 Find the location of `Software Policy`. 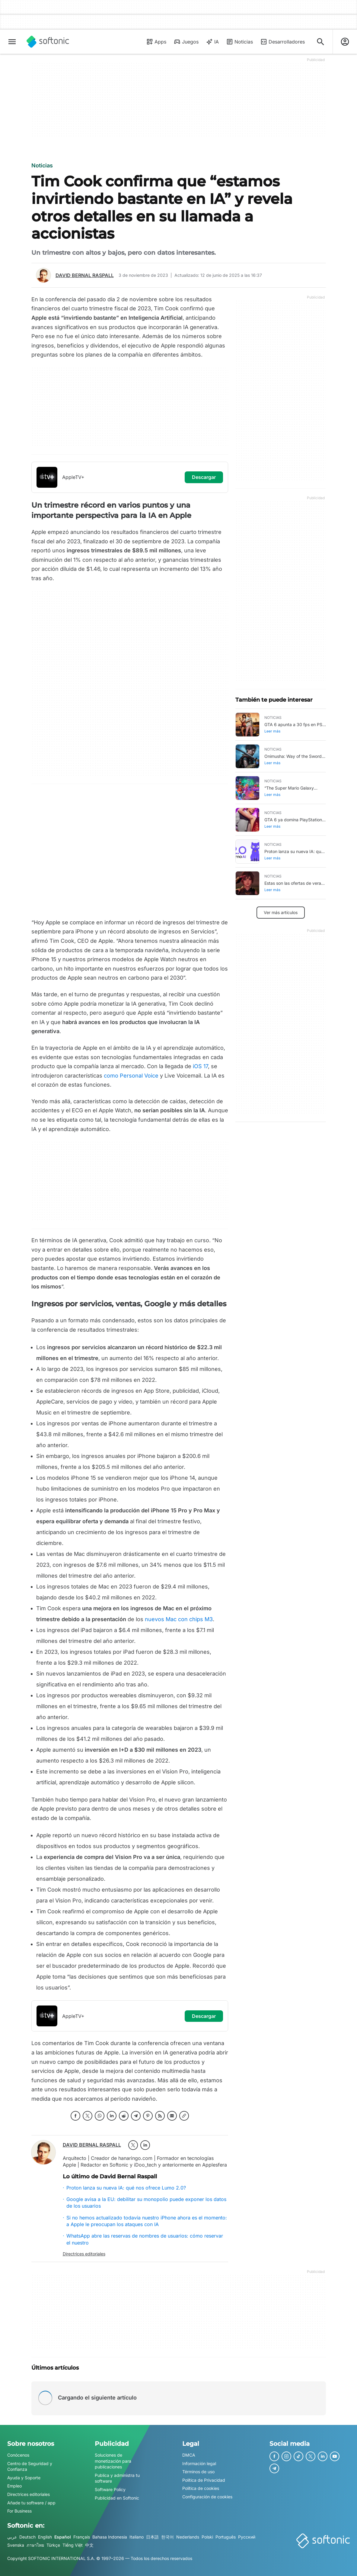

Software Policy is located at coordinates (110, 2489).